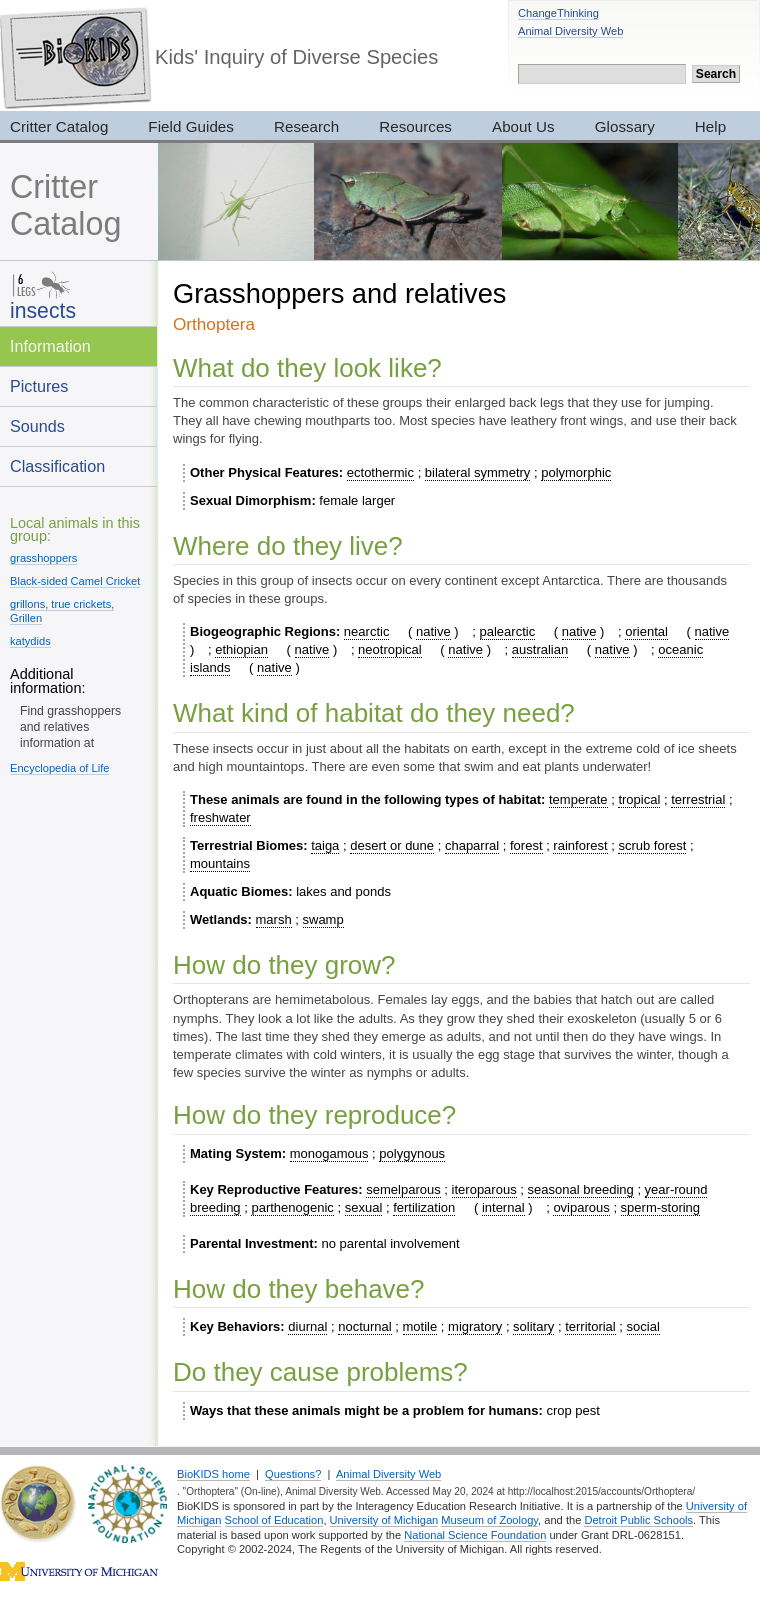  Describe the element at coordinates (274, 1520) in the screenshot. I see `School of Education` at that location.